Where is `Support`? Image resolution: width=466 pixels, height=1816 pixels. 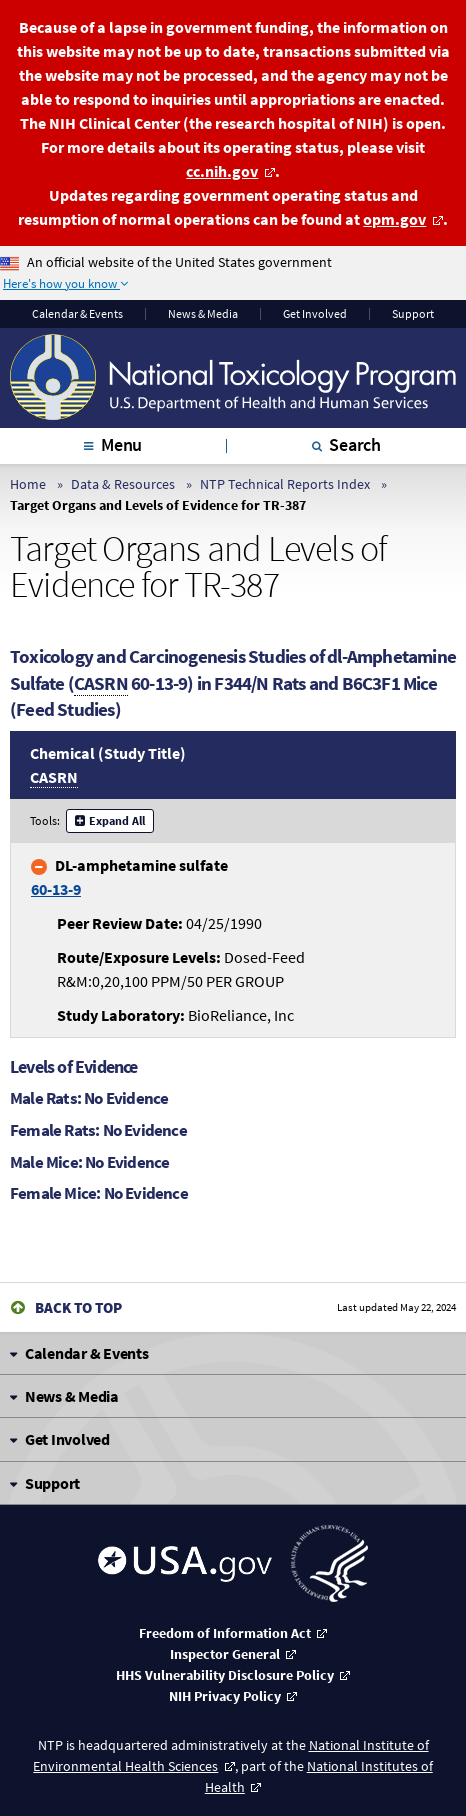
Support is located at coordinates (413, 314).